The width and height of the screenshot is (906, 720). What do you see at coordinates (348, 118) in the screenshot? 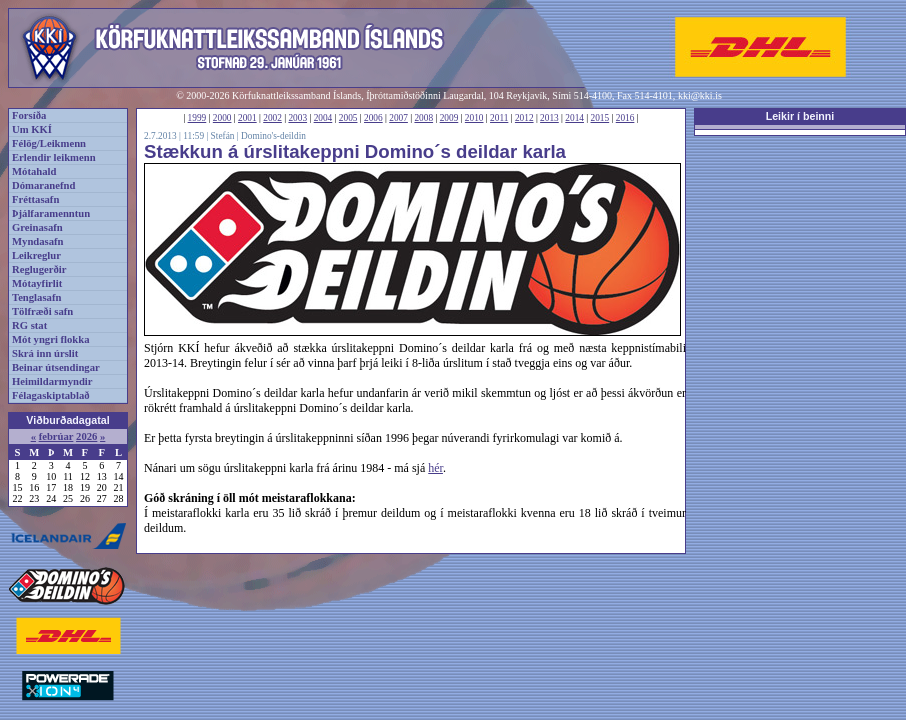
I see `2005` at bounding box center [348, 118].